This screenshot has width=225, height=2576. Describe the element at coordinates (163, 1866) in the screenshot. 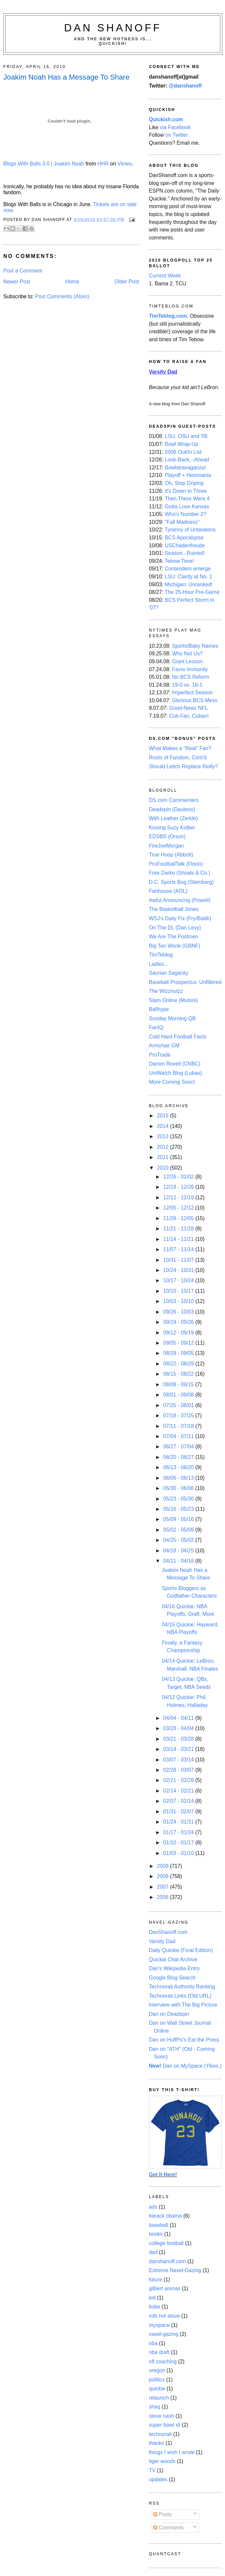

I see `2009` at that location.